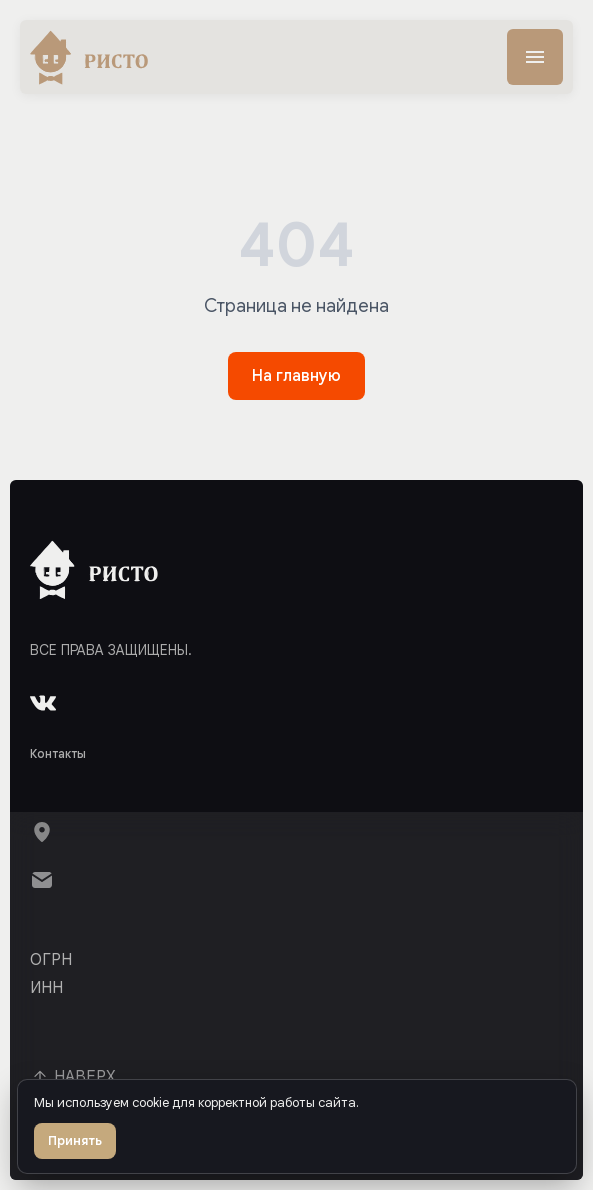 The height and width of the screenshot is (1190, 593). What do you see at coordinates (535, 57) in the screenshot?
I see `[Меню]` at bounding box center [535, 57].